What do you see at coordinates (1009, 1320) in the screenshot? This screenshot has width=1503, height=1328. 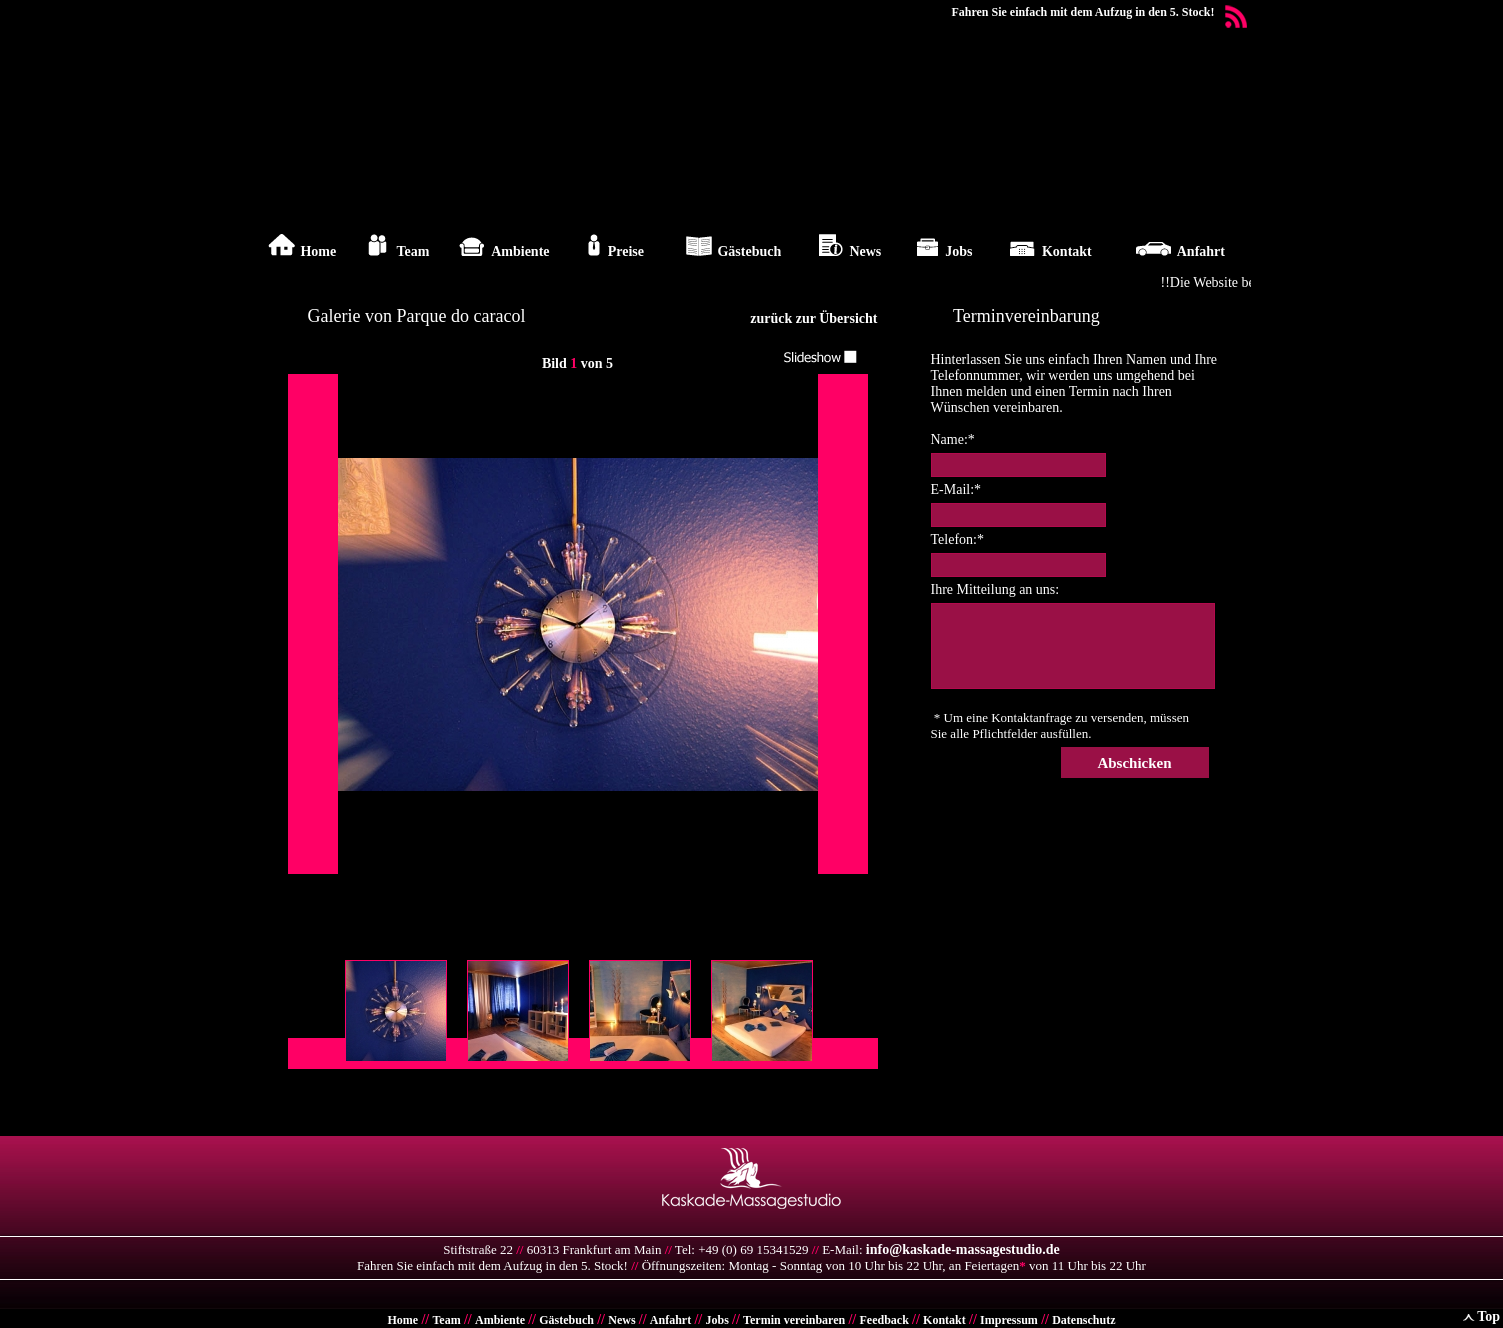 I see `Impressum` at bounding box center [1009, 1320].